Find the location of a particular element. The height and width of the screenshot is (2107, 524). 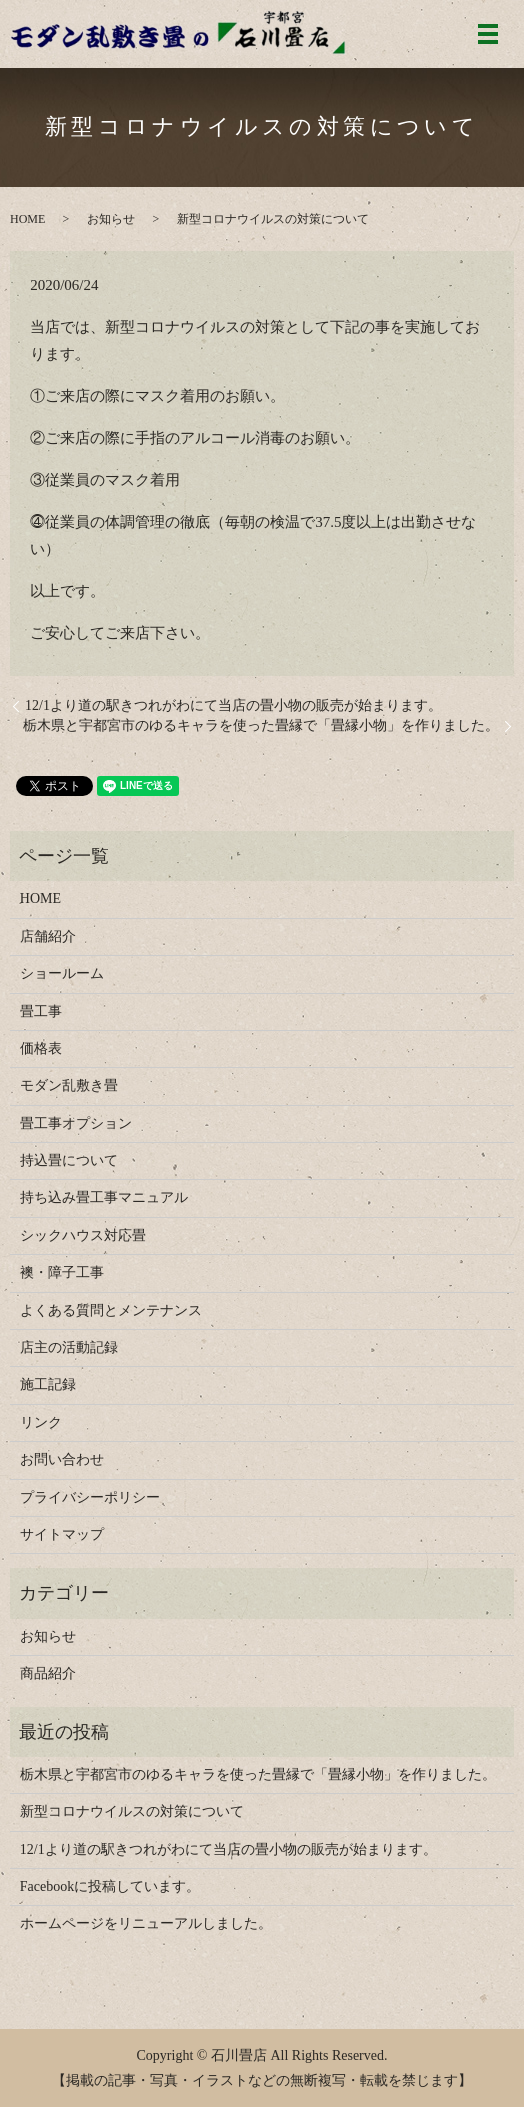

よくある質問とメンテナンス is located at coordinates (111, 1310).